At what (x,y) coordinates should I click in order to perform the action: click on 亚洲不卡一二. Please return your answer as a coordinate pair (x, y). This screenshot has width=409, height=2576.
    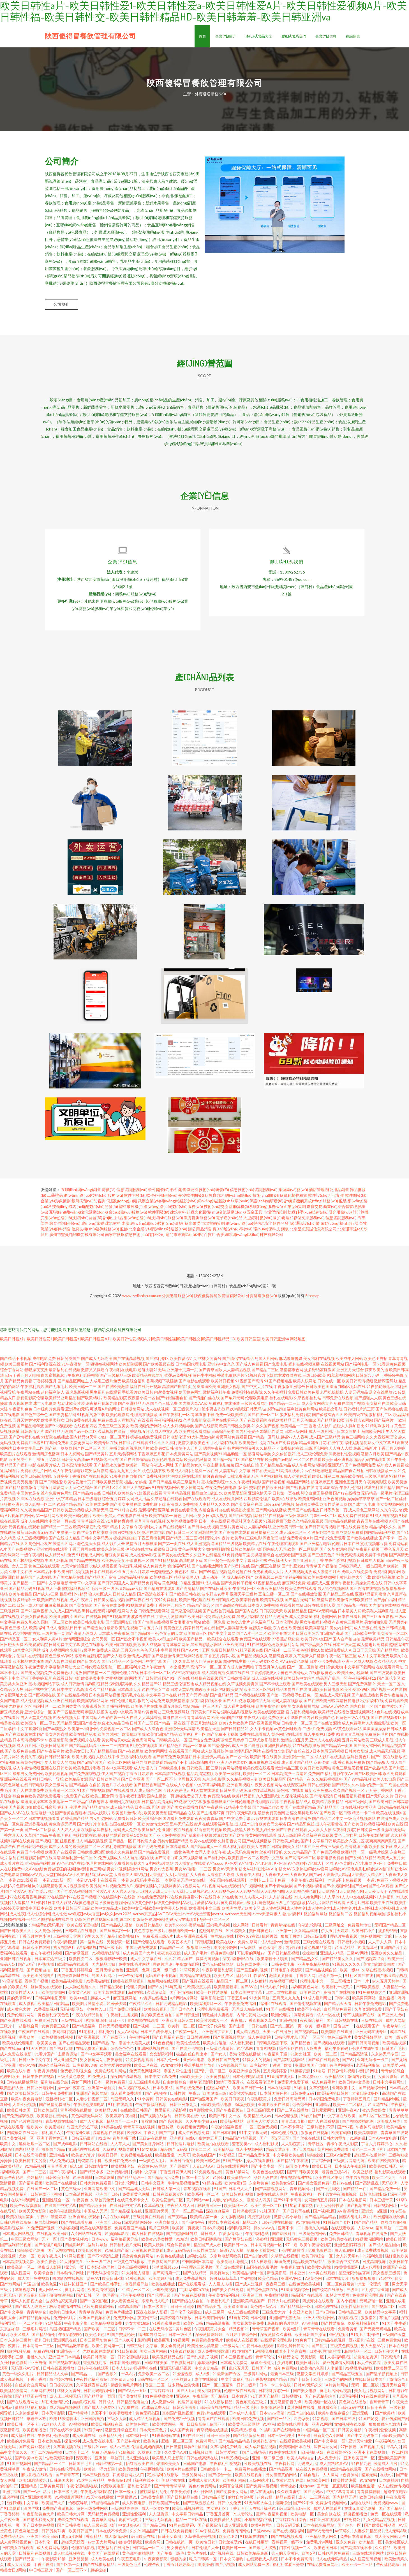
    Looking at the image, I should click on (290, 2231).